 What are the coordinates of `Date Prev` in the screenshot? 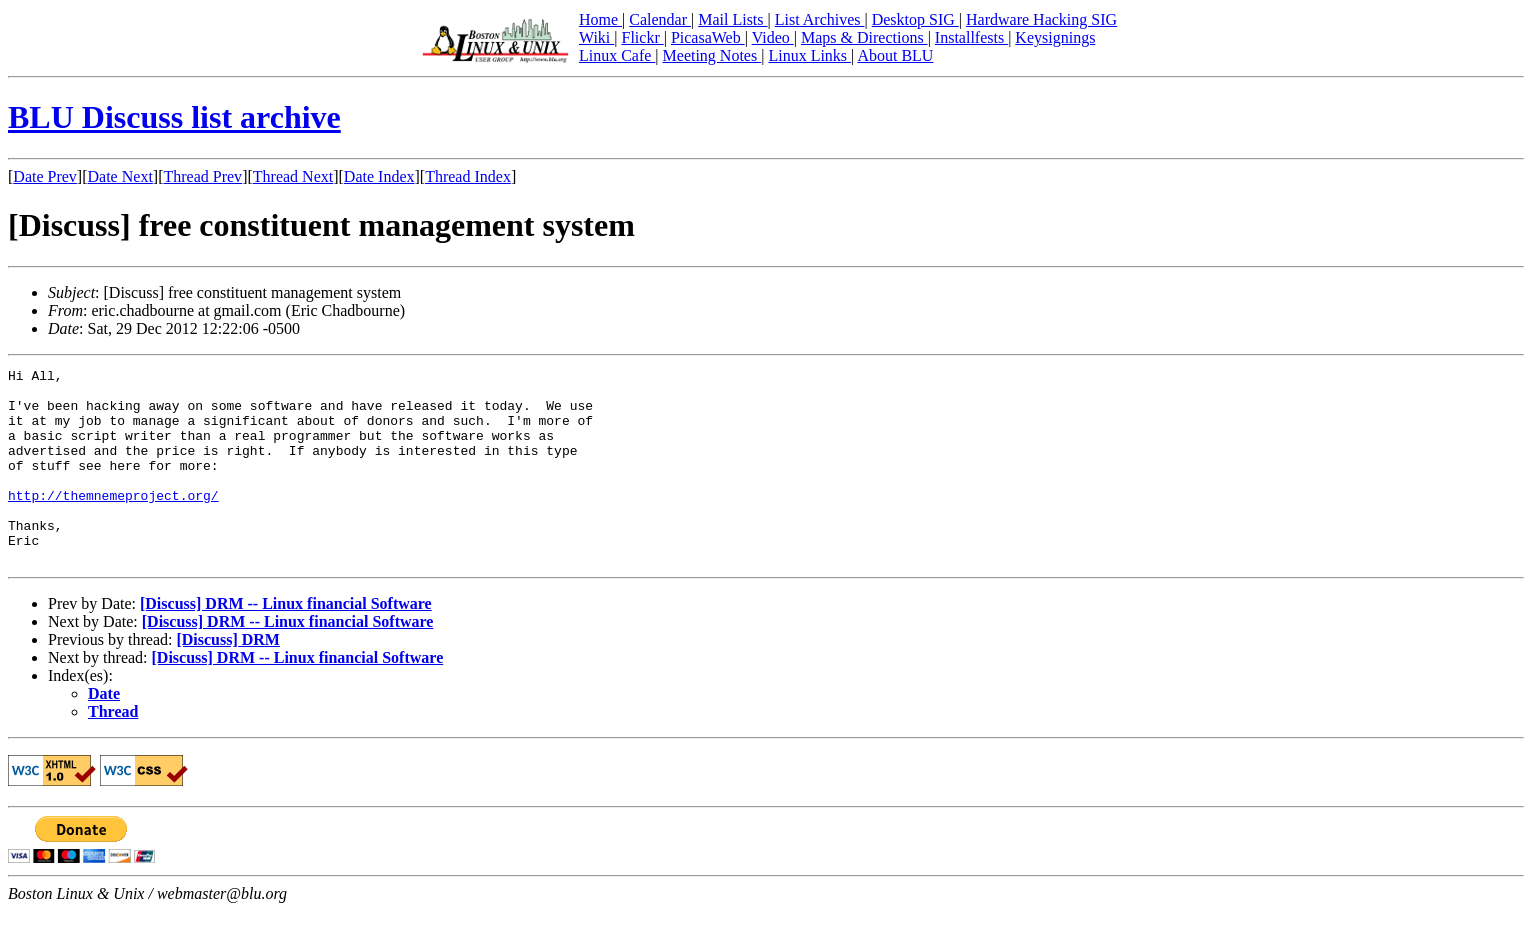 It's located at (45, 176).